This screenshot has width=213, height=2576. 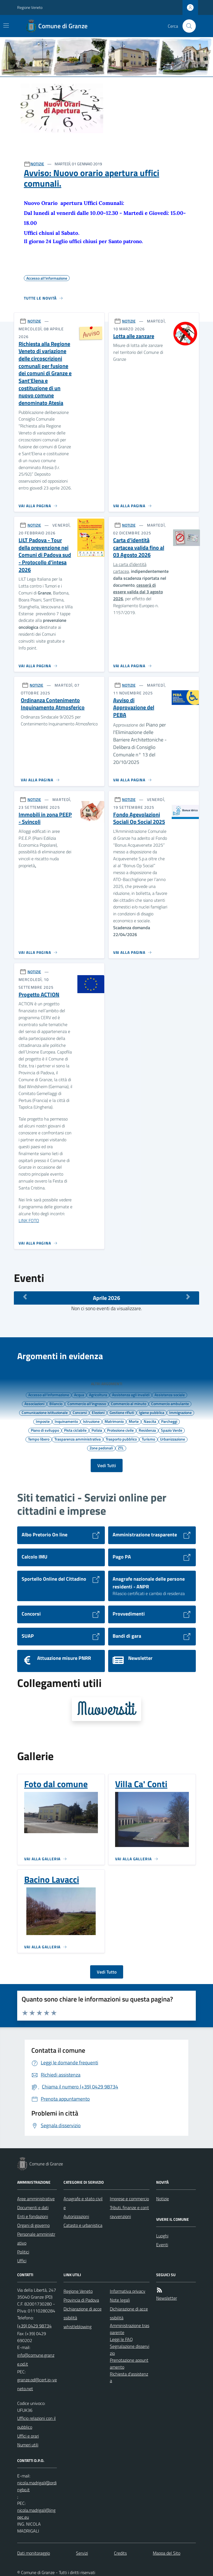 What do you see at coordinates (27, 2444) in the screenshot?
I see `Numeri utili` at bounding box center [27, 2444].